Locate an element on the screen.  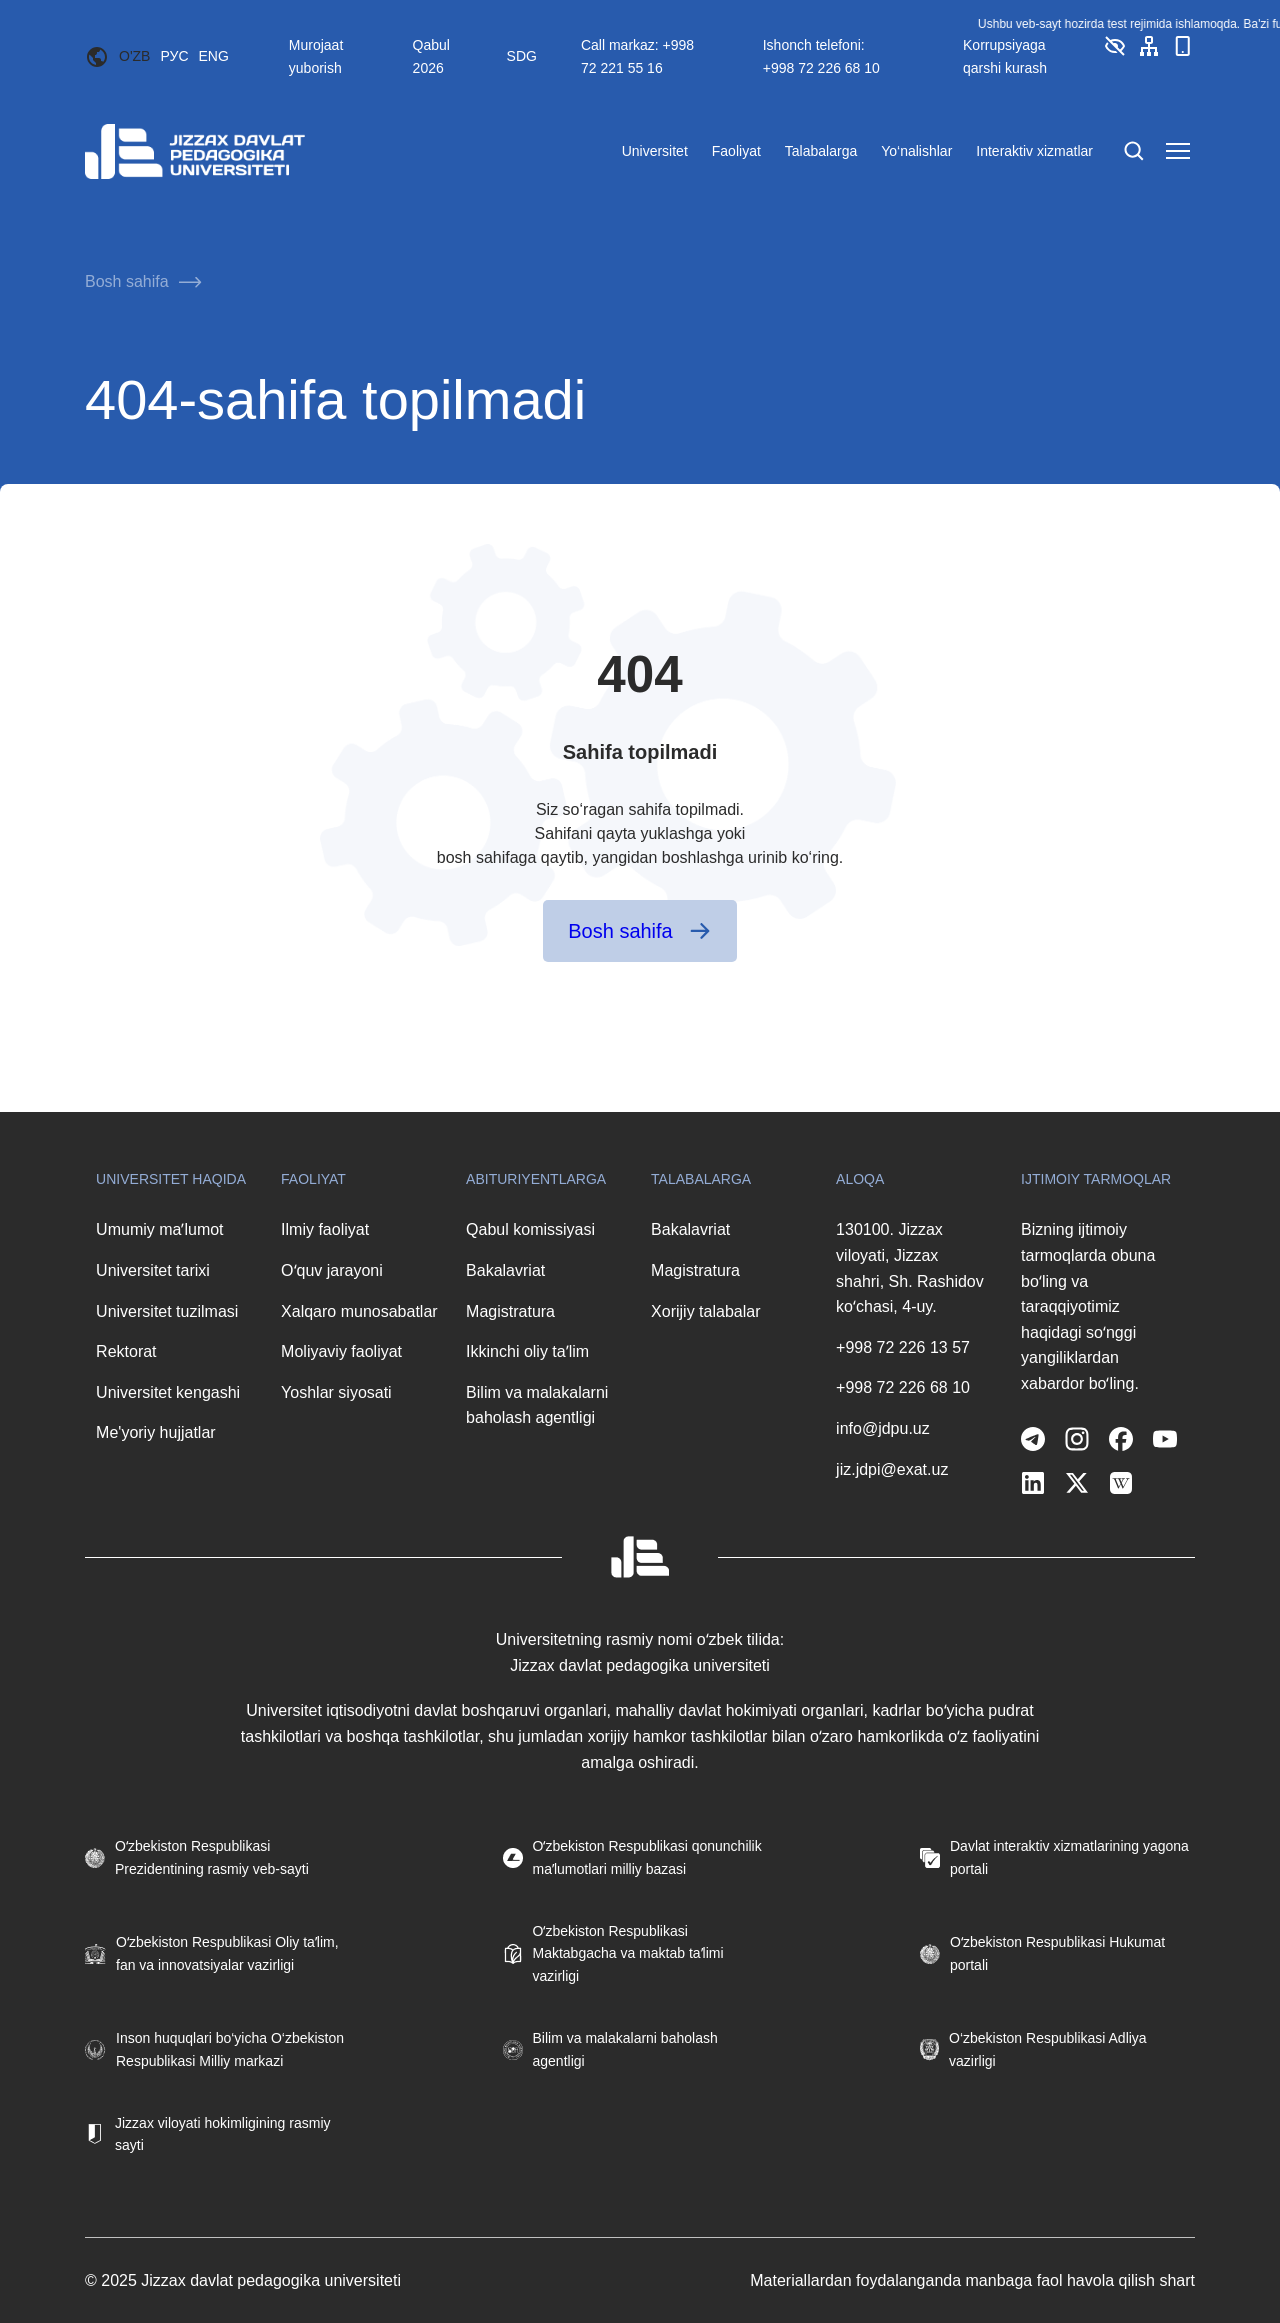
Murojaat yuborish is located at coordinates (316, 56).